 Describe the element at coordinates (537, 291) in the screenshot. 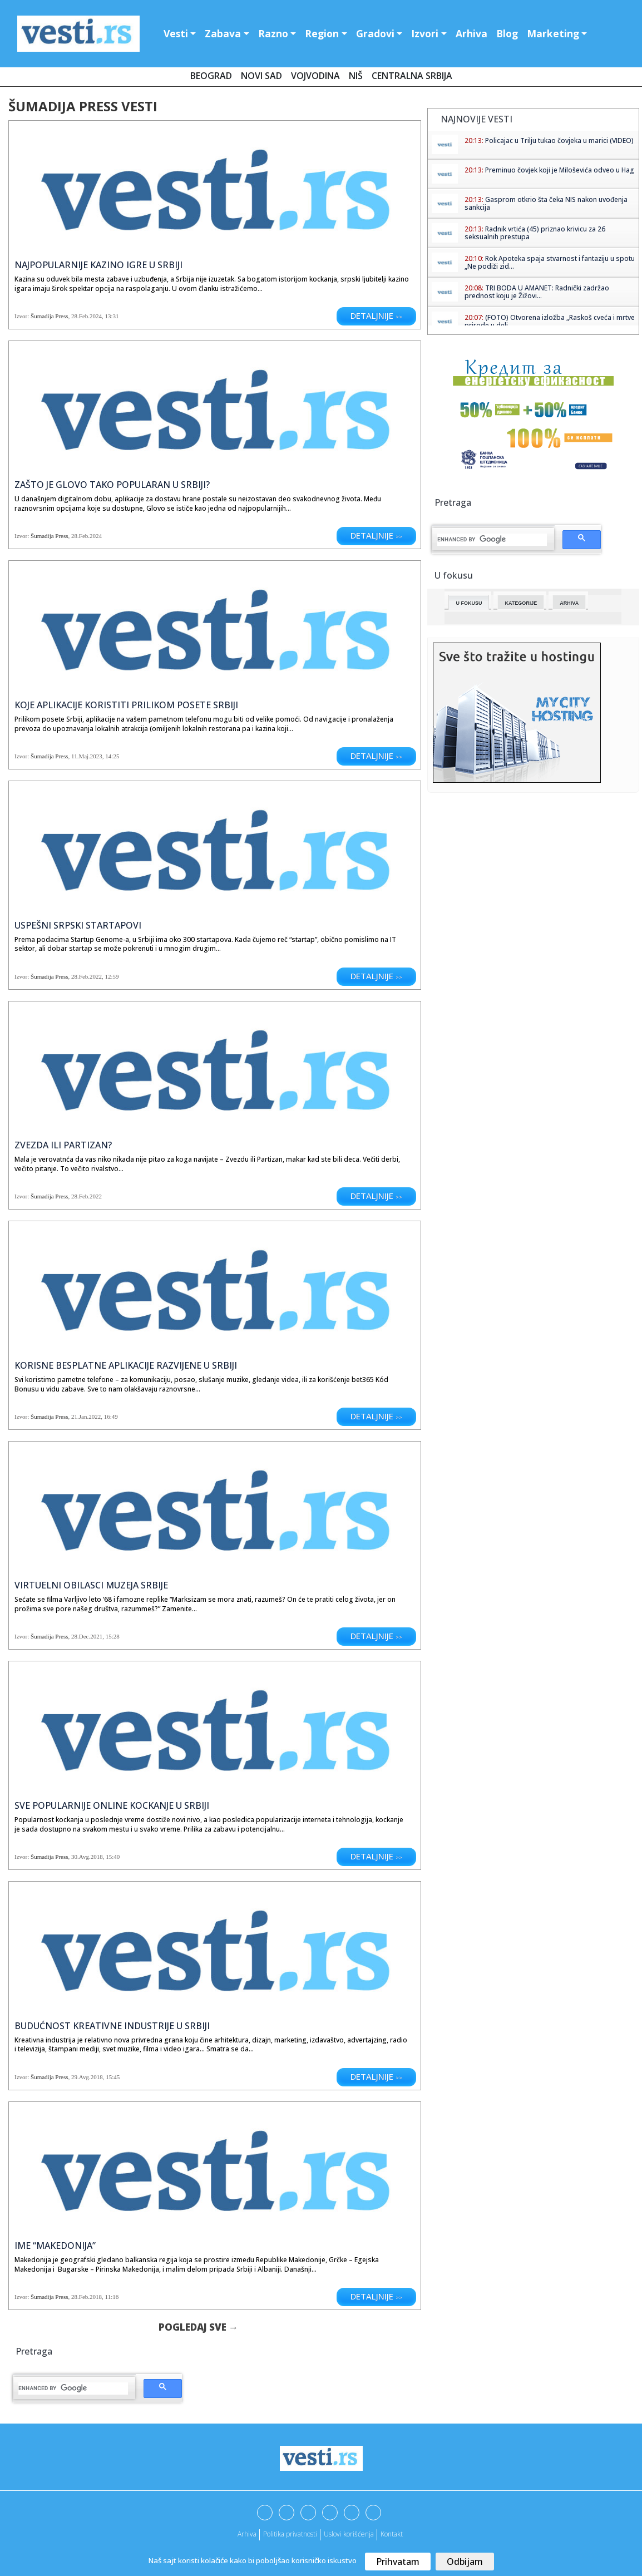

I see `TRI BODA U AMANET: Radnički zadržao prednost koju je Žižovi...` at that location.